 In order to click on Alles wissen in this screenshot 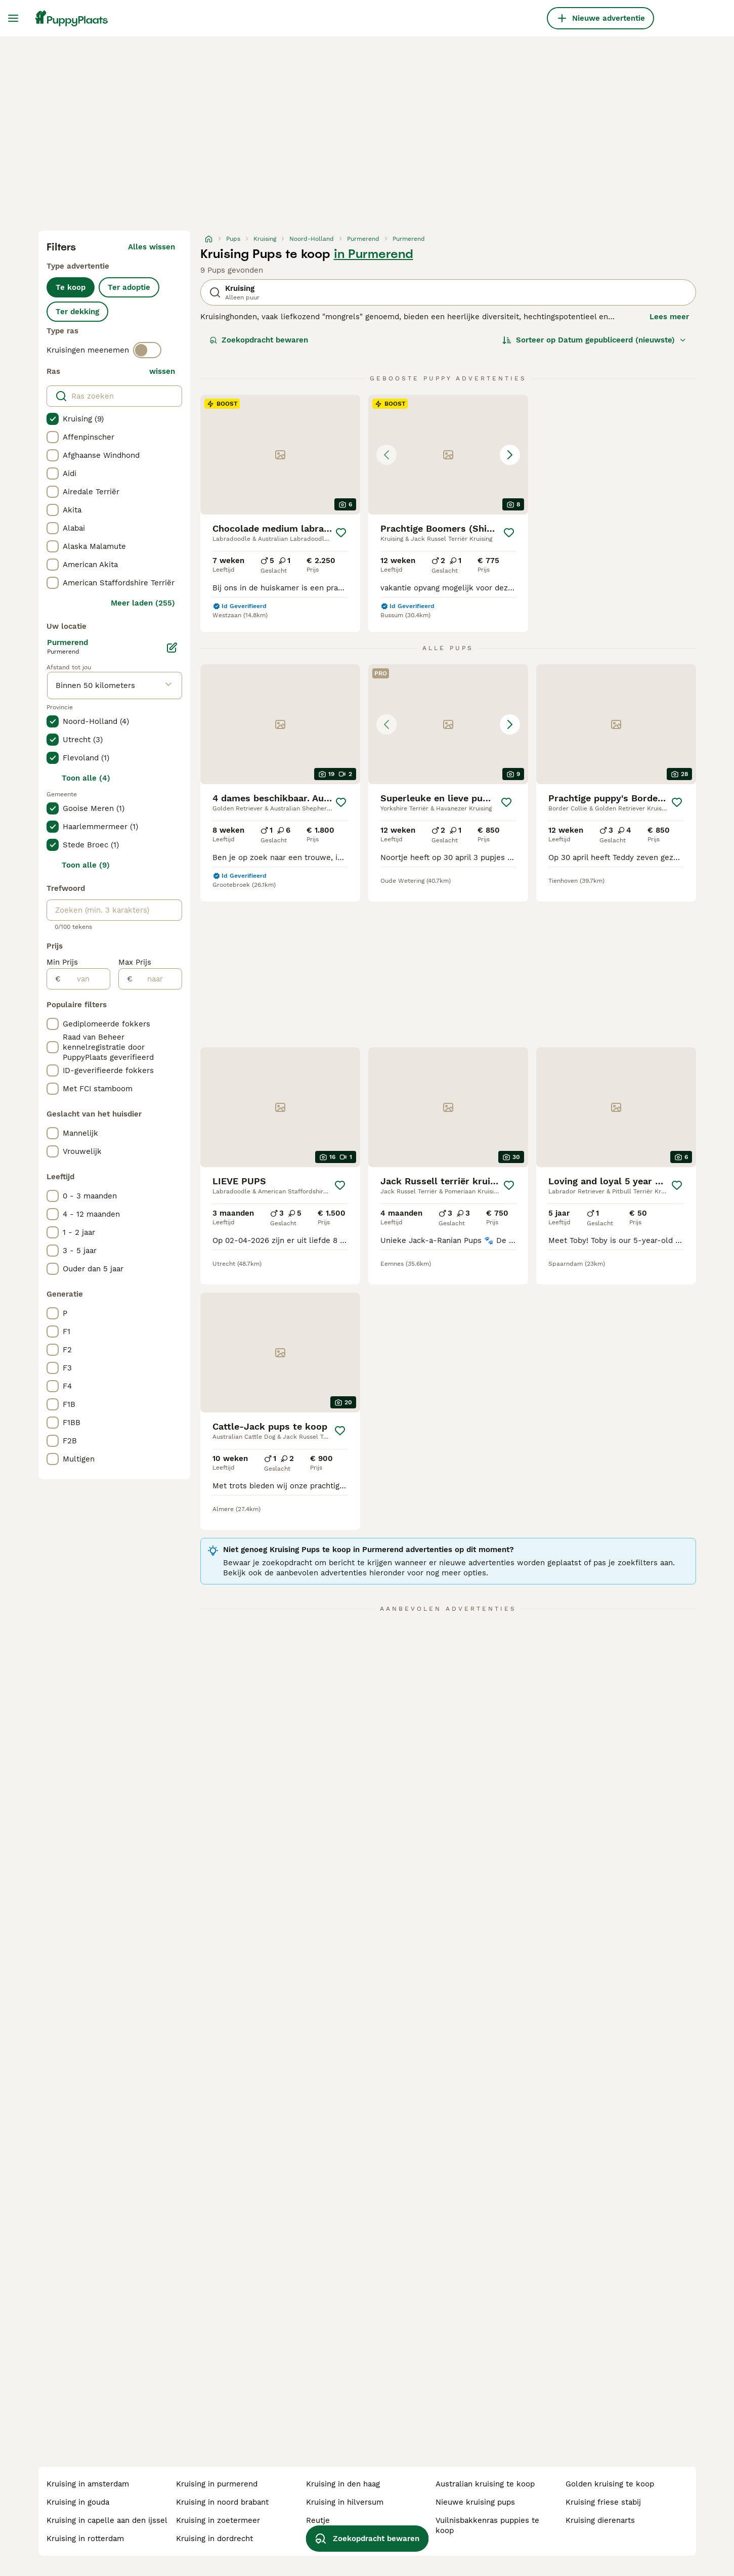, I will do `click(151, 246)`.